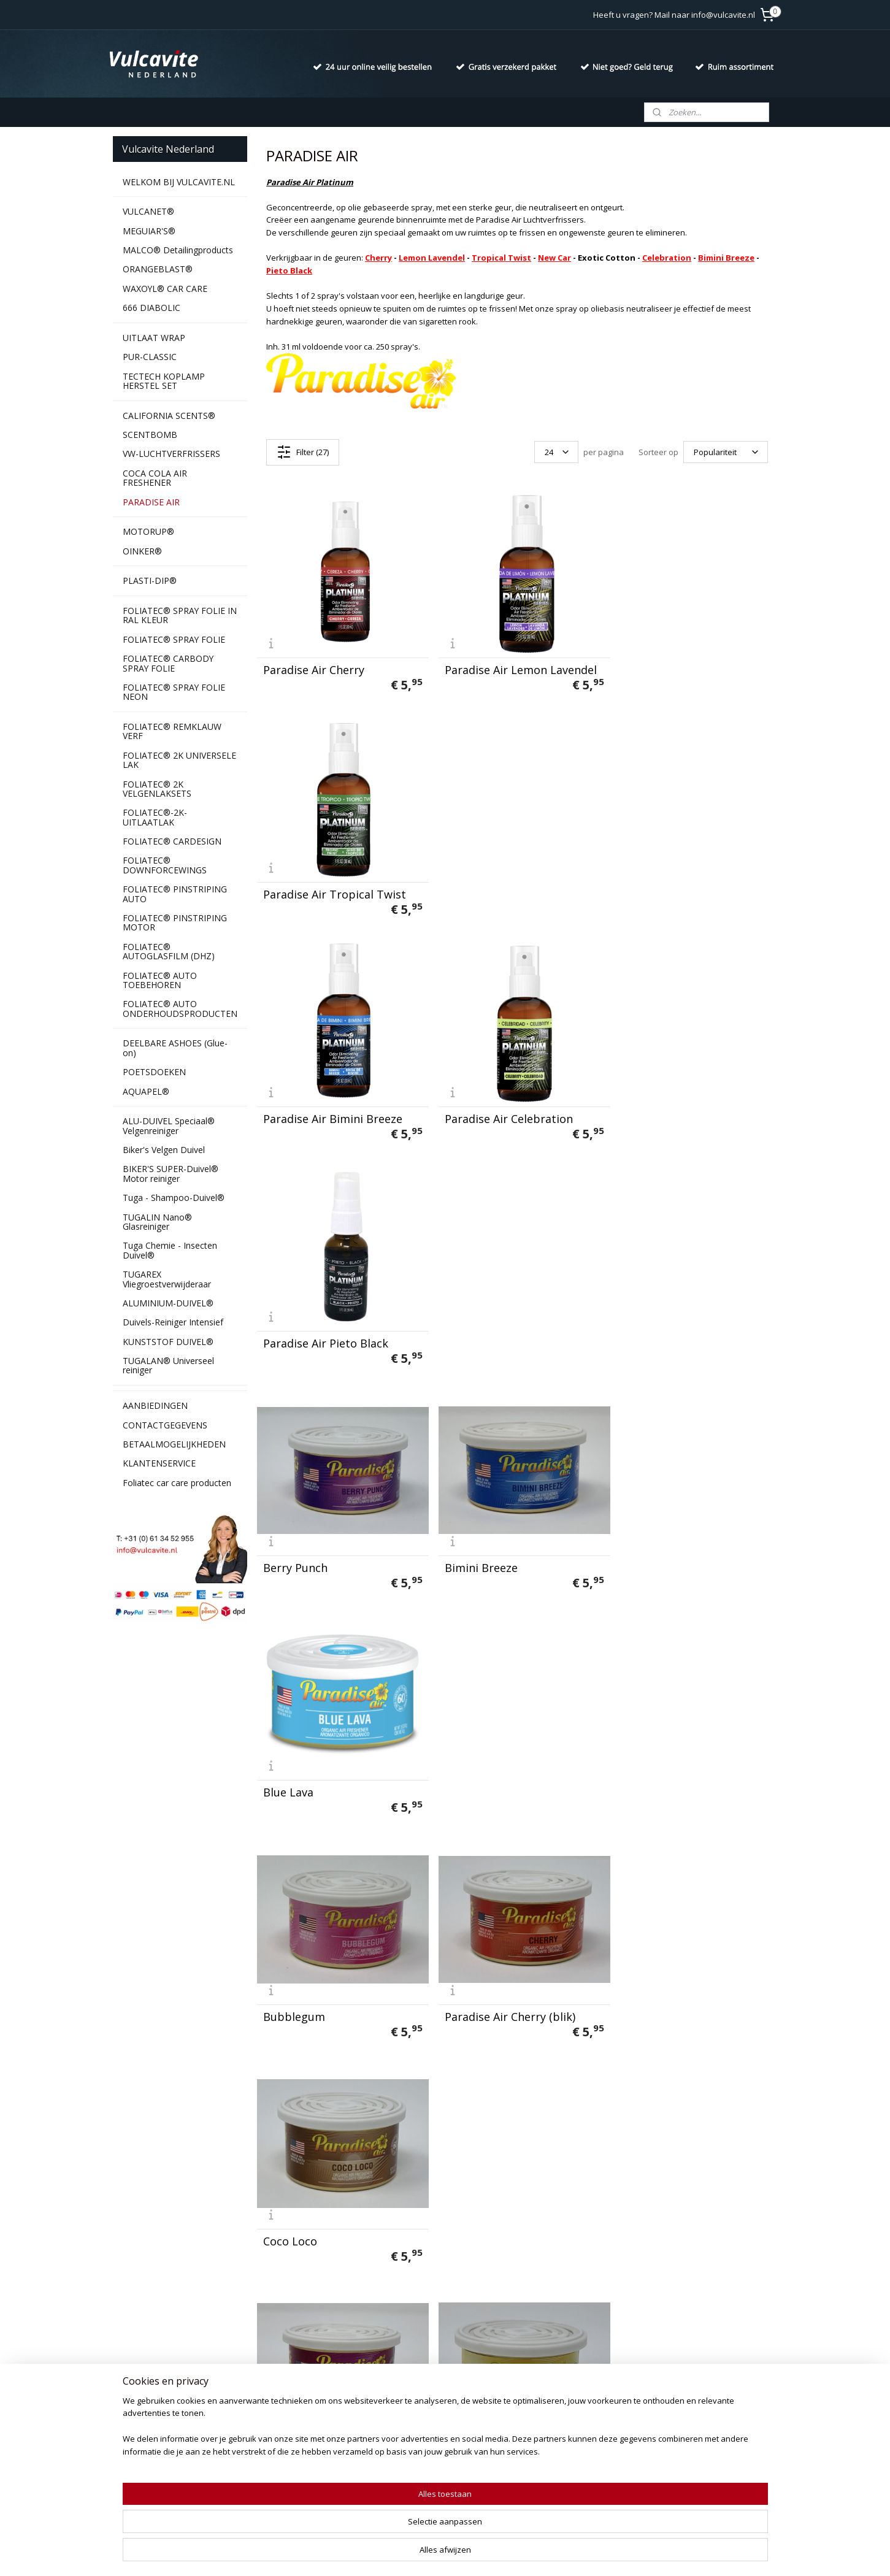 Image resolution: width=890 pixels, height=2576 pixels. What do you see at coordinates (174, 691) in the screenshot?
I see `FOLIATEC® SPRAY FOLIE NEON` at bounding box center [174, 691].